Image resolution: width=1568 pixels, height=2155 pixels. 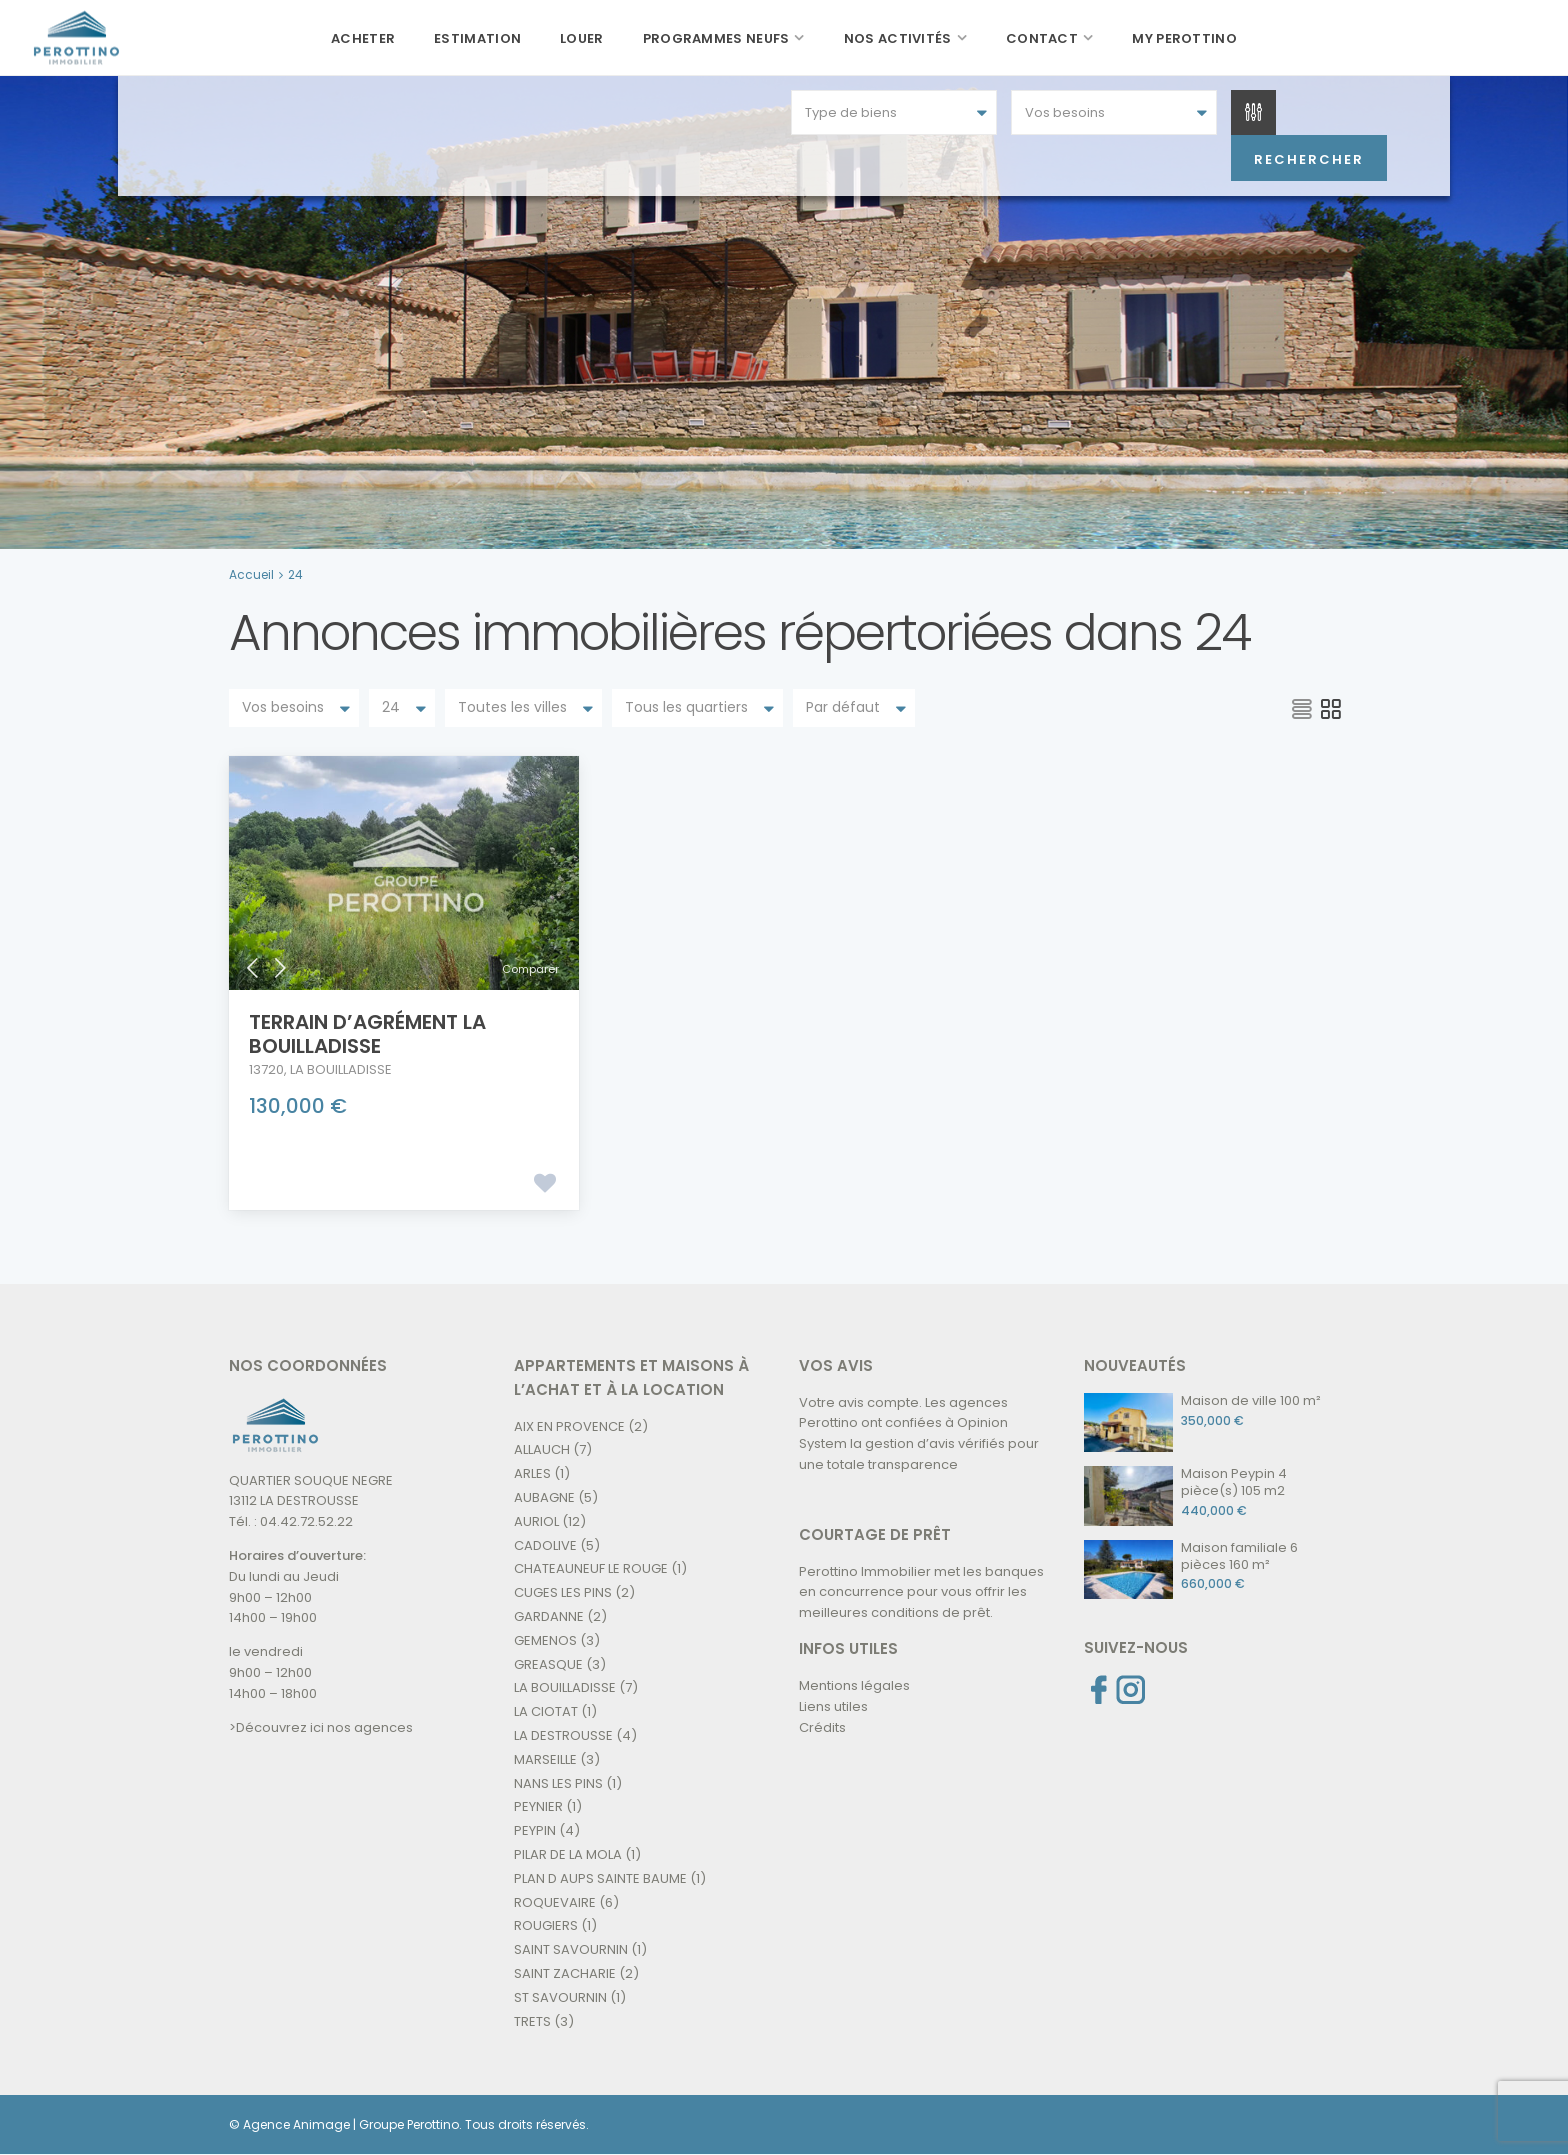 I want to click on PLAN D AUPS SAINTE BAUME, so click(x=600, y=1877).